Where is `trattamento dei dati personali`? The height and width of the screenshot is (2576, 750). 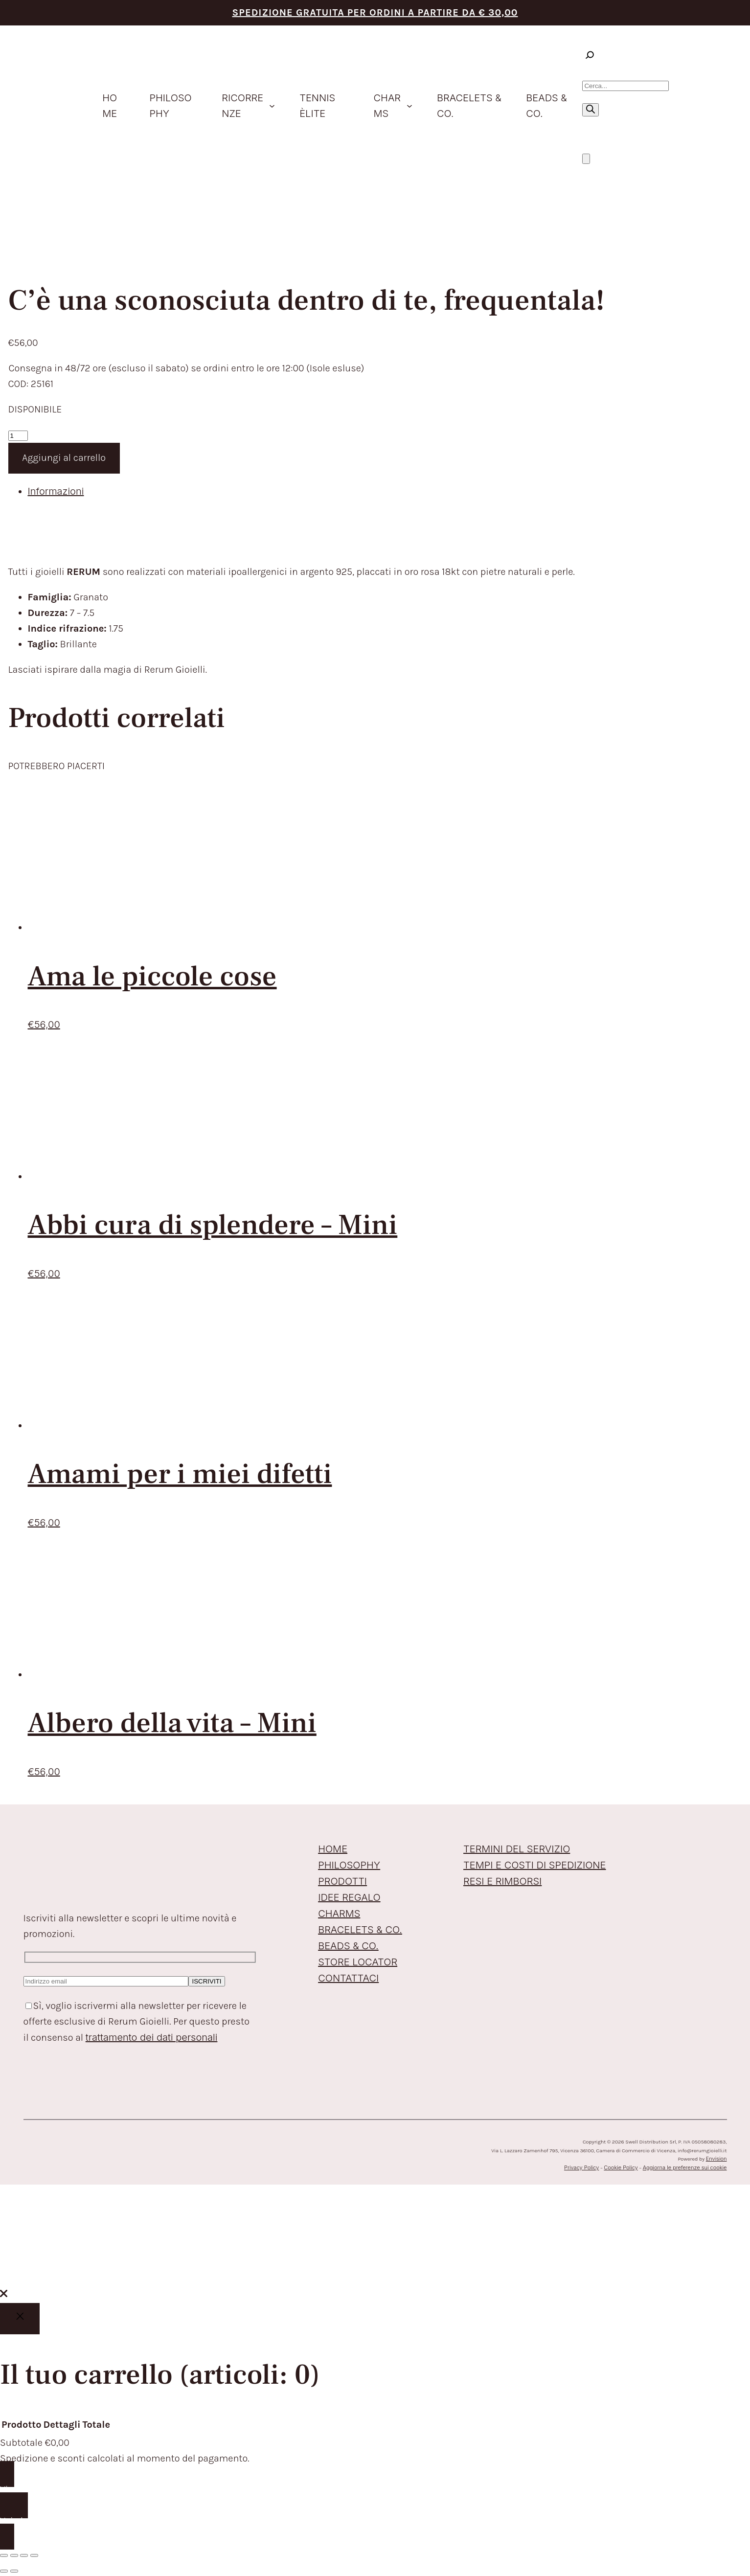
trattamento dei dati personali is located at coordinates (152, 2037).